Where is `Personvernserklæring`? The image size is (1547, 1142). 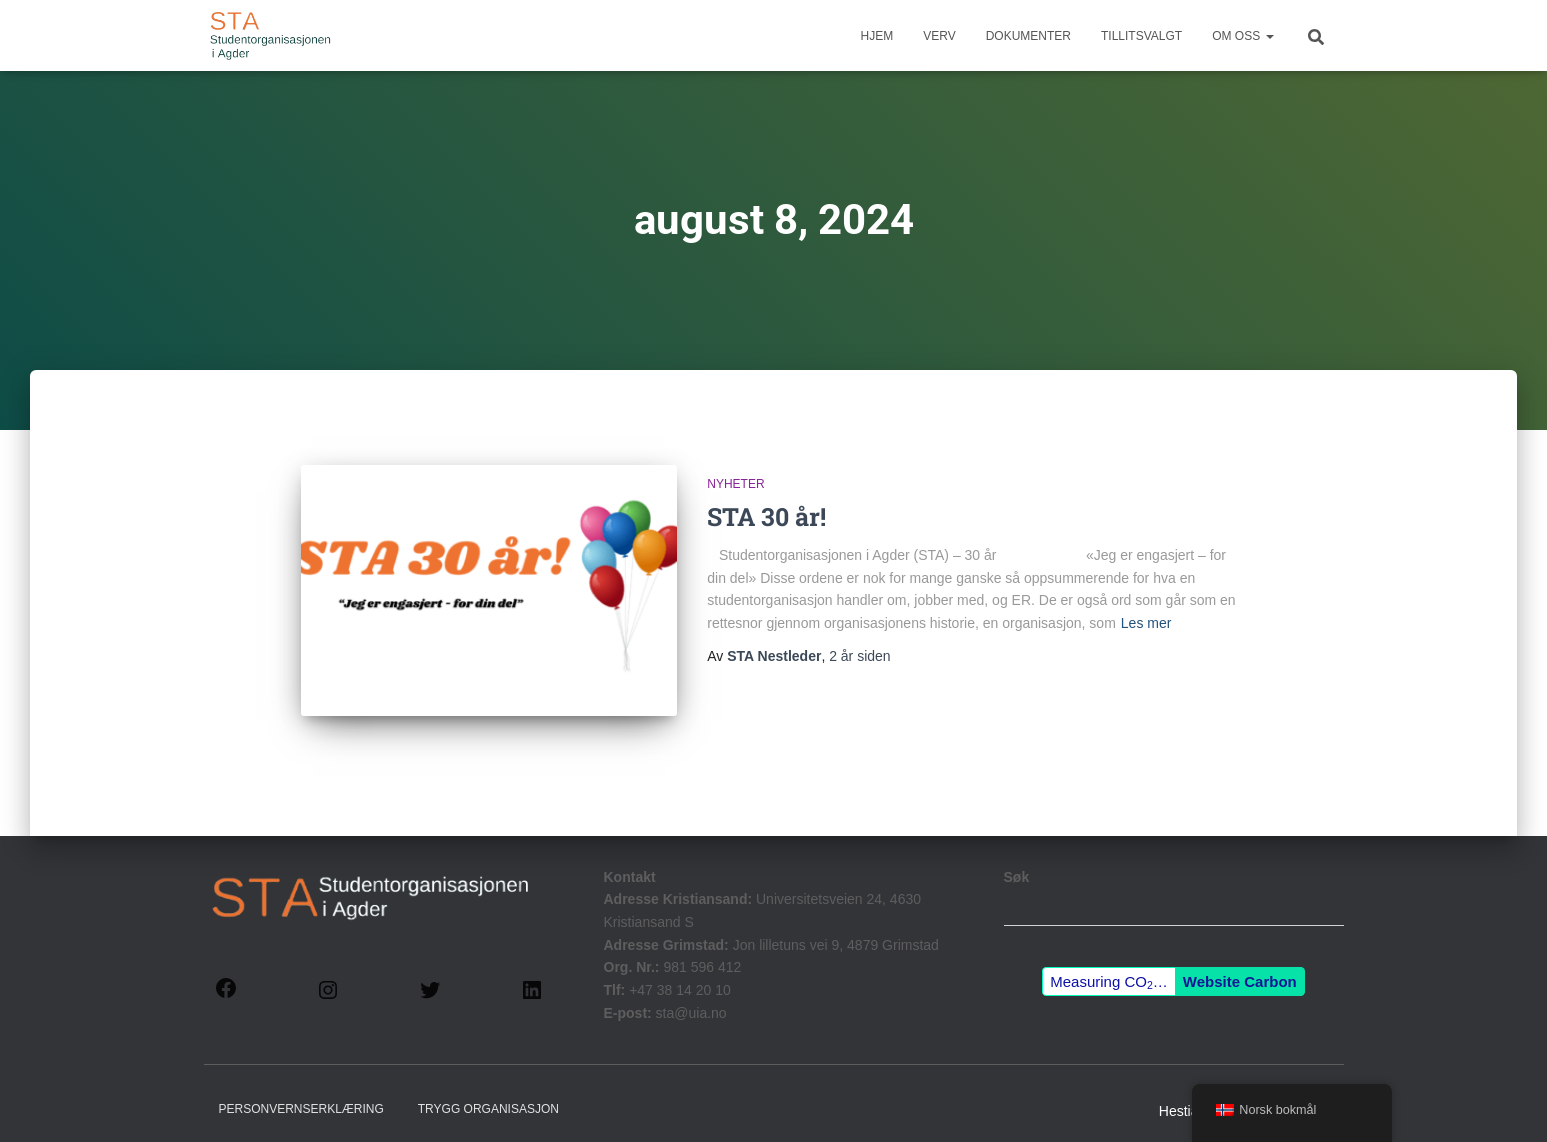 Personvernserklæring is located at coordinates (301, 1096).